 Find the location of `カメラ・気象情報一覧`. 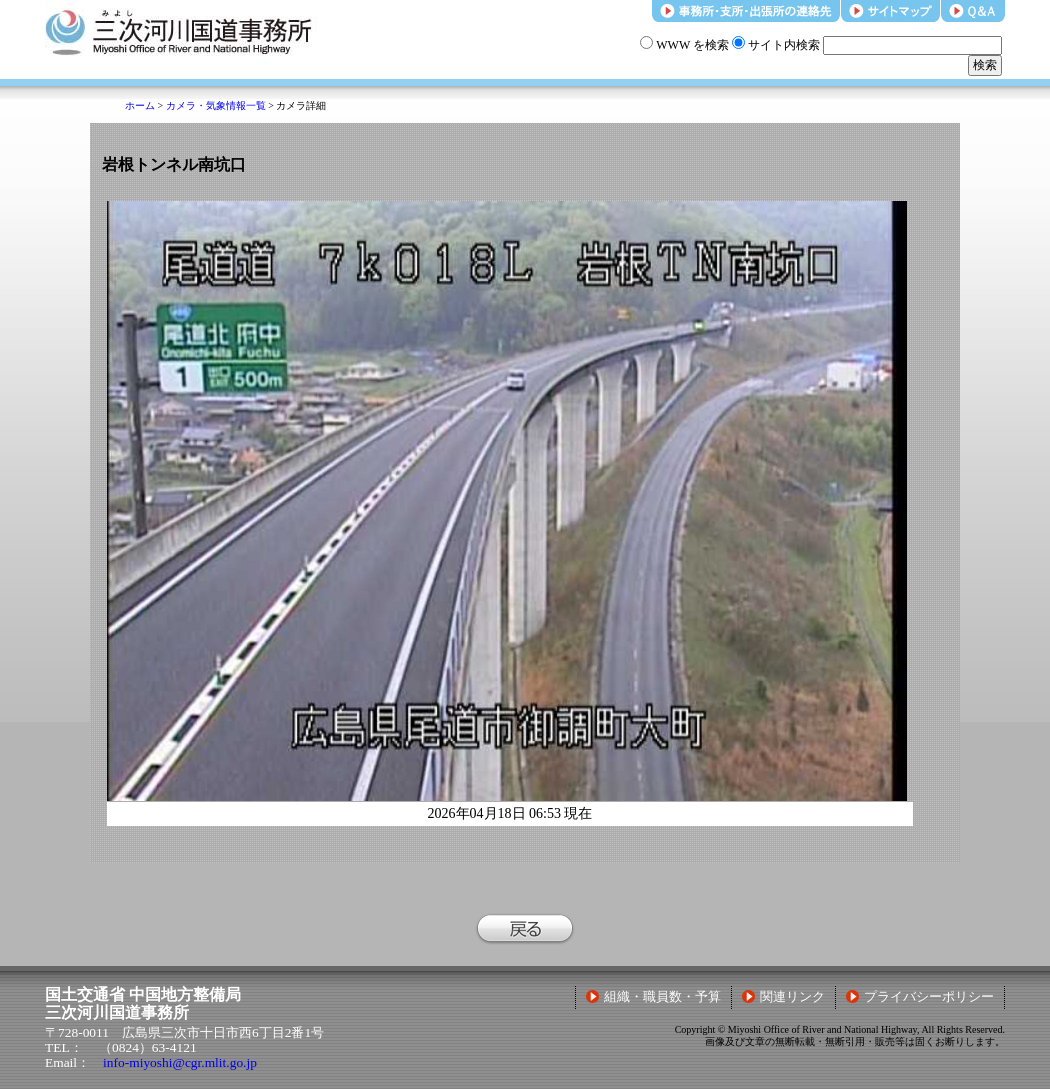

カメラ・気象情報一覧 is located at coordinates (216, 105).